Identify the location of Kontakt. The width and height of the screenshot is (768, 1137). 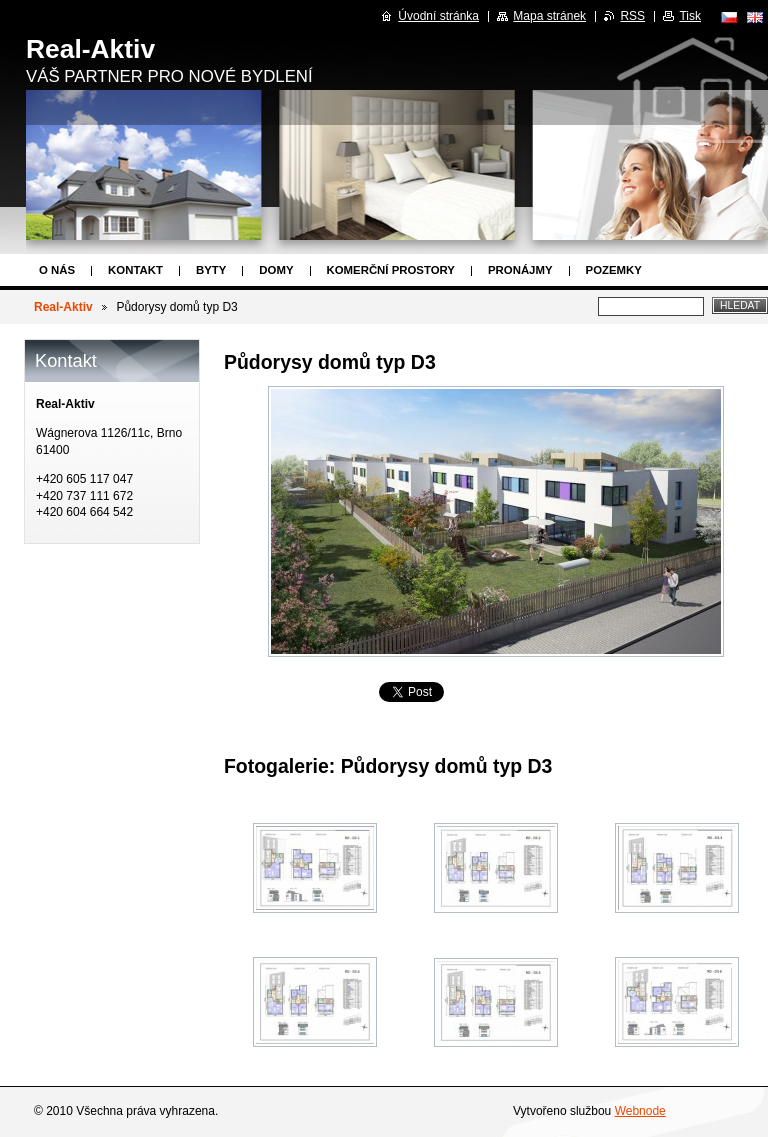
(135, 270).